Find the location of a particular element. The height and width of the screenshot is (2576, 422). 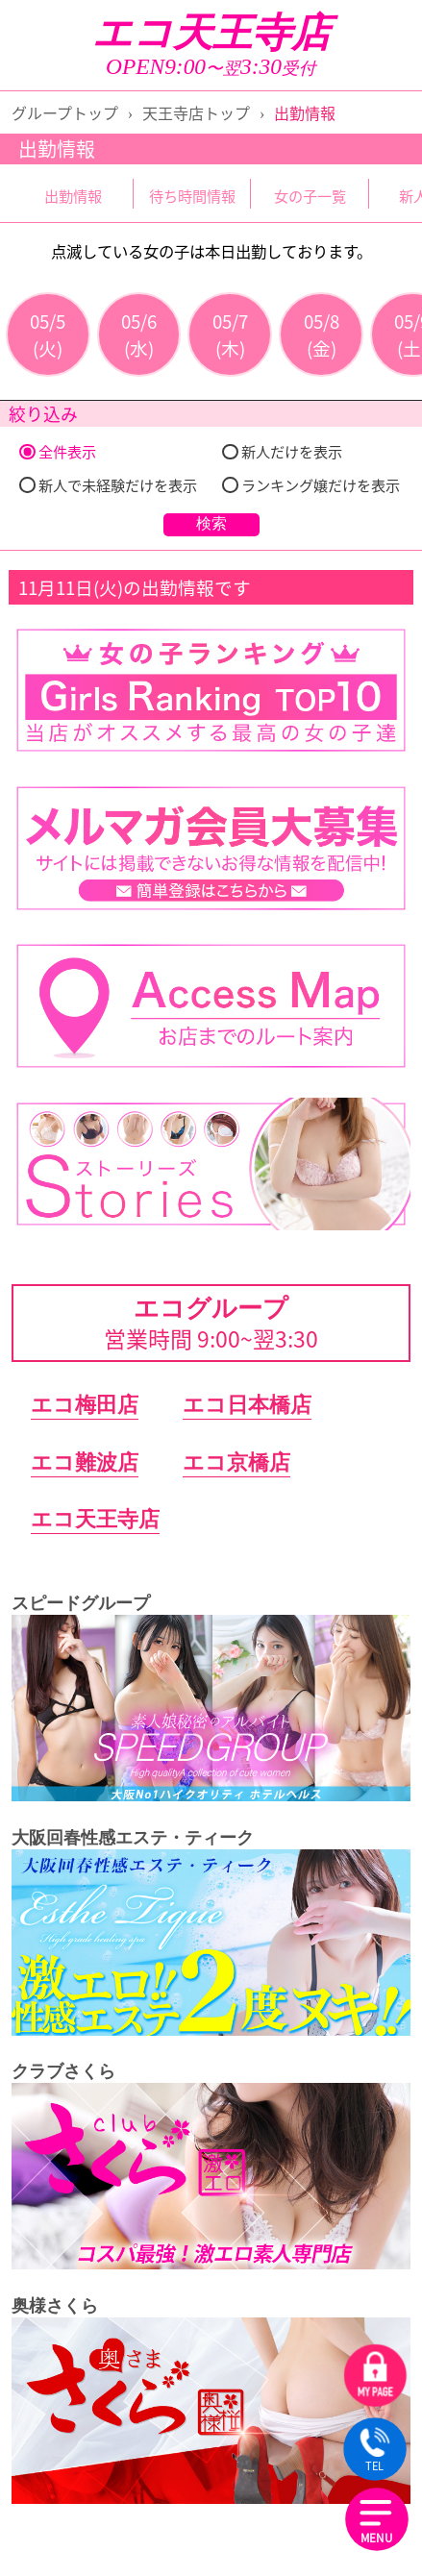

待ち時間情報 is located at coordinates (192, 196).